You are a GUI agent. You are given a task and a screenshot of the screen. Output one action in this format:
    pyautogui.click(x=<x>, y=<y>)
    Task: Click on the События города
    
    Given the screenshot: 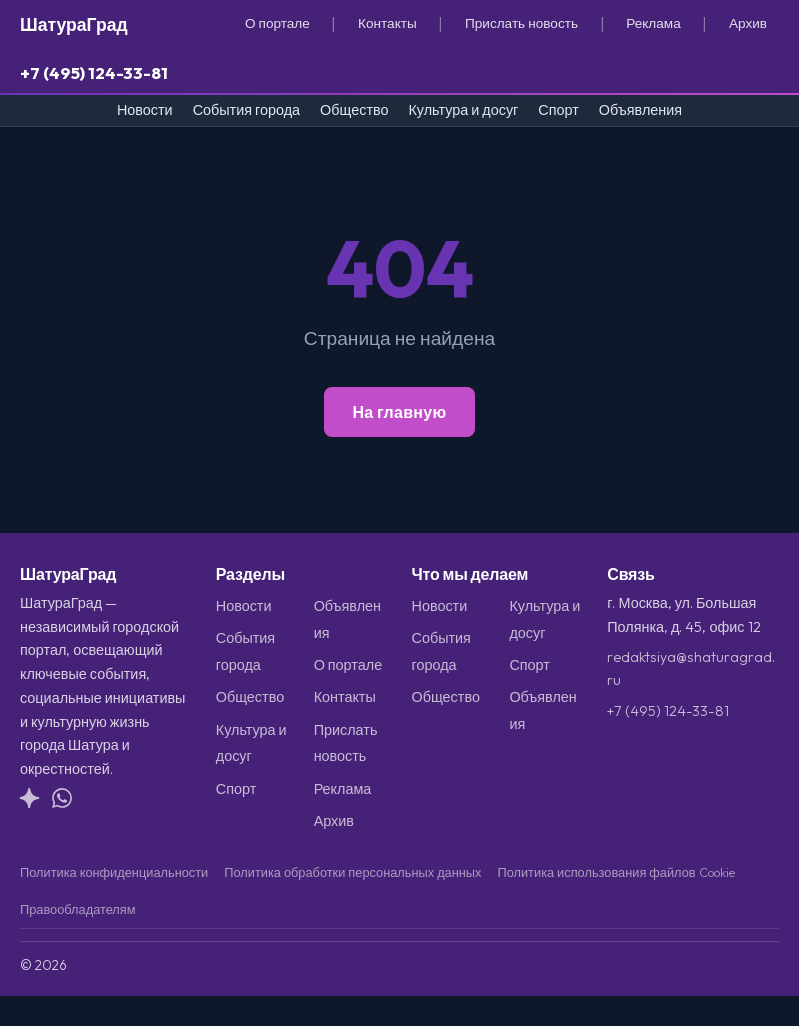 What is the action you would take?
    pyautogui.click(x=246, y=110)
    